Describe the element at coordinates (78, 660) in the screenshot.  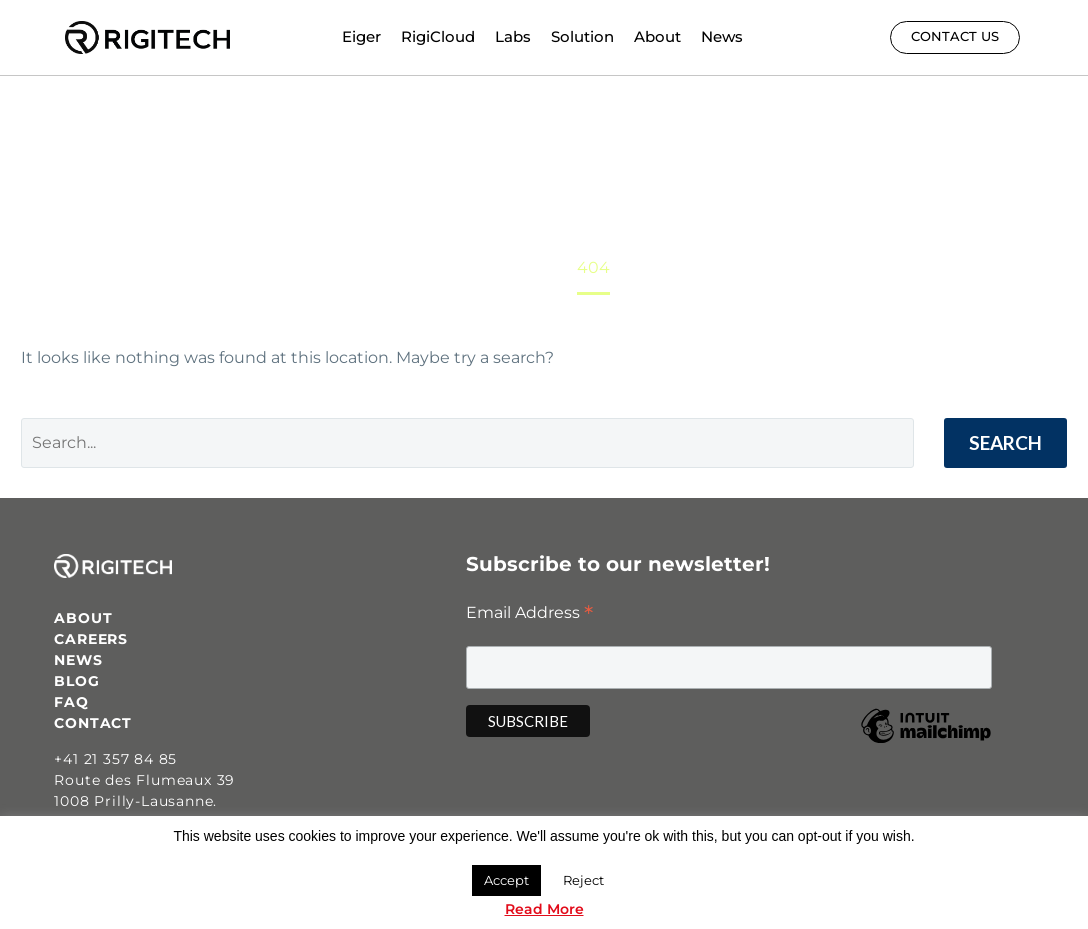
I see `NEWS` at that location.